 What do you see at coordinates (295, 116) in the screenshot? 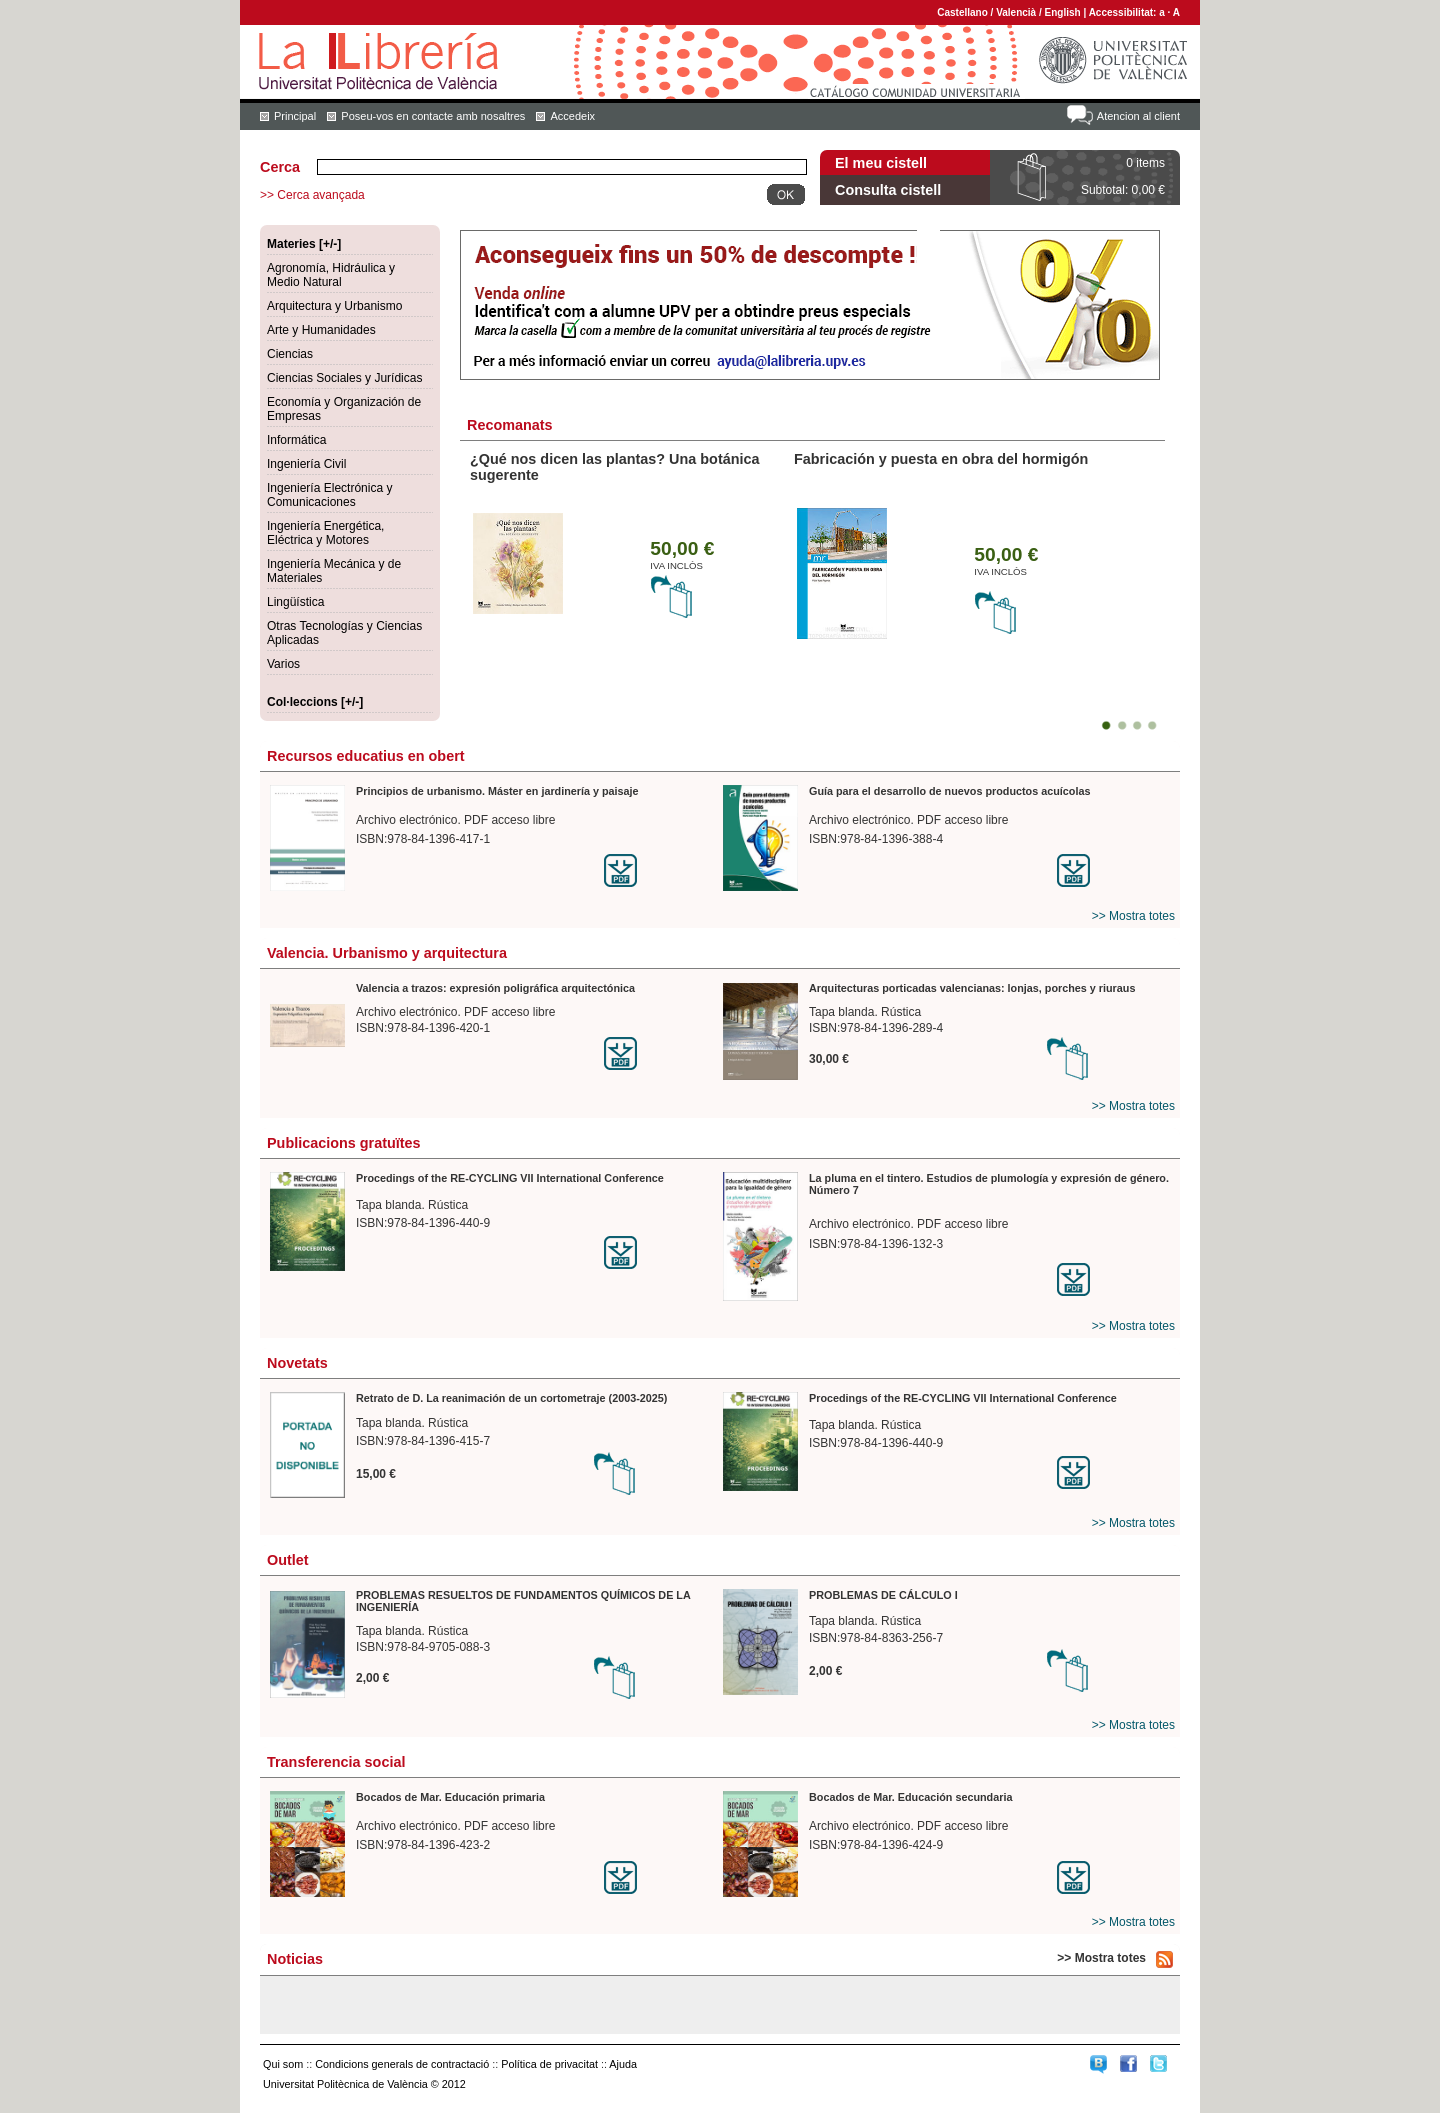
I see `Principal` at bounding box center [295, 116].